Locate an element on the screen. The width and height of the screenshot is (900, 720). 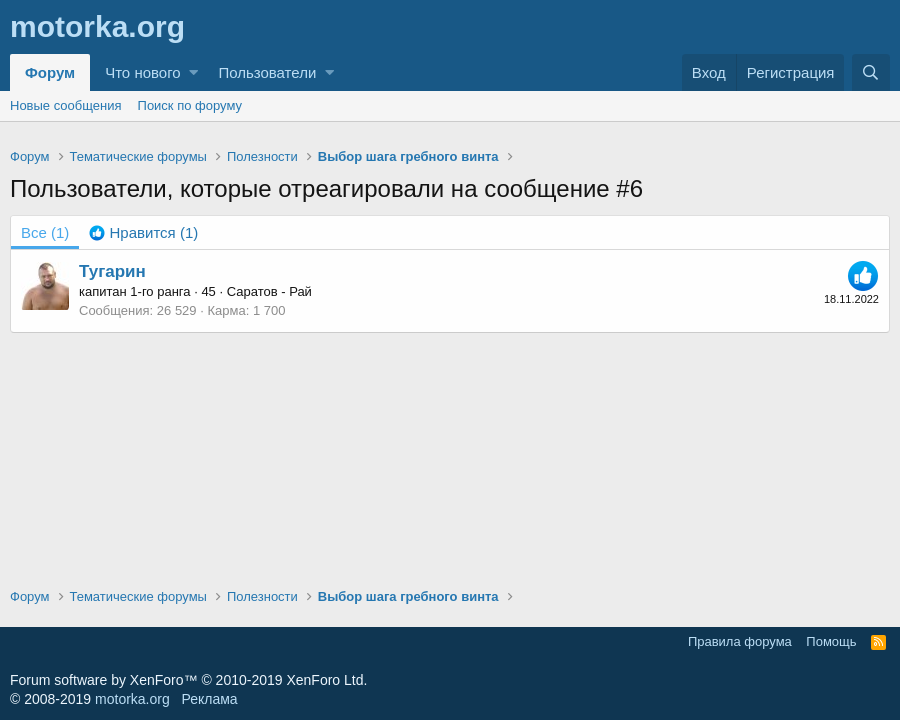
[button] is located at coordinates (193, 72).